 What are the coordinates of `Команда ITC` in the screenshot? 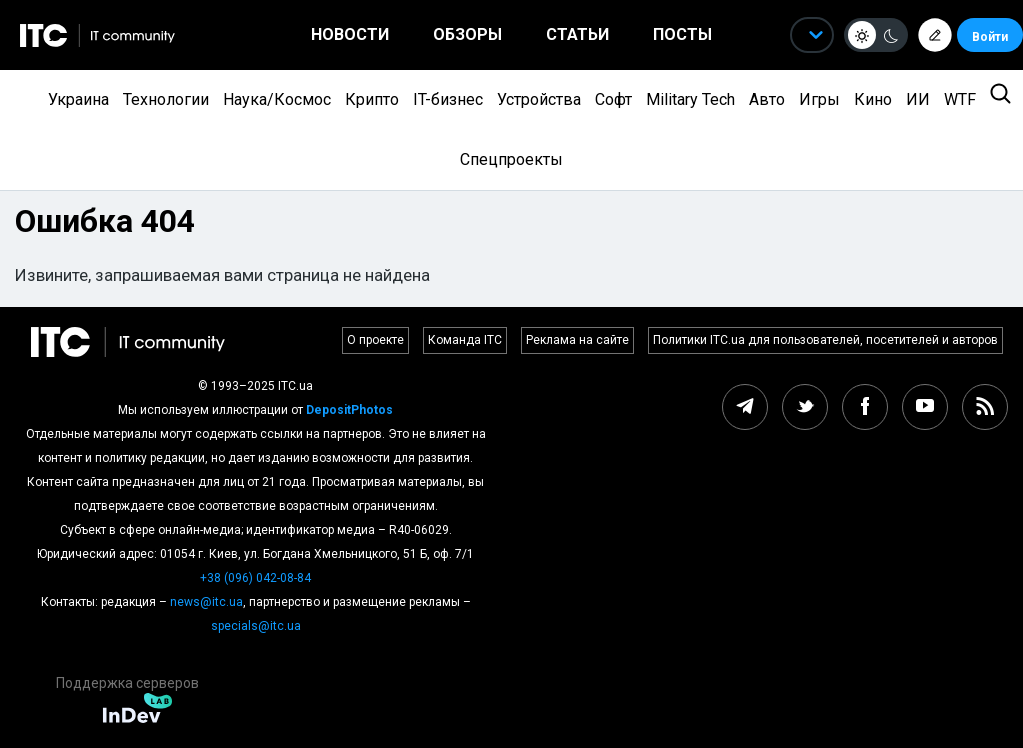 It's located at (465, 340).